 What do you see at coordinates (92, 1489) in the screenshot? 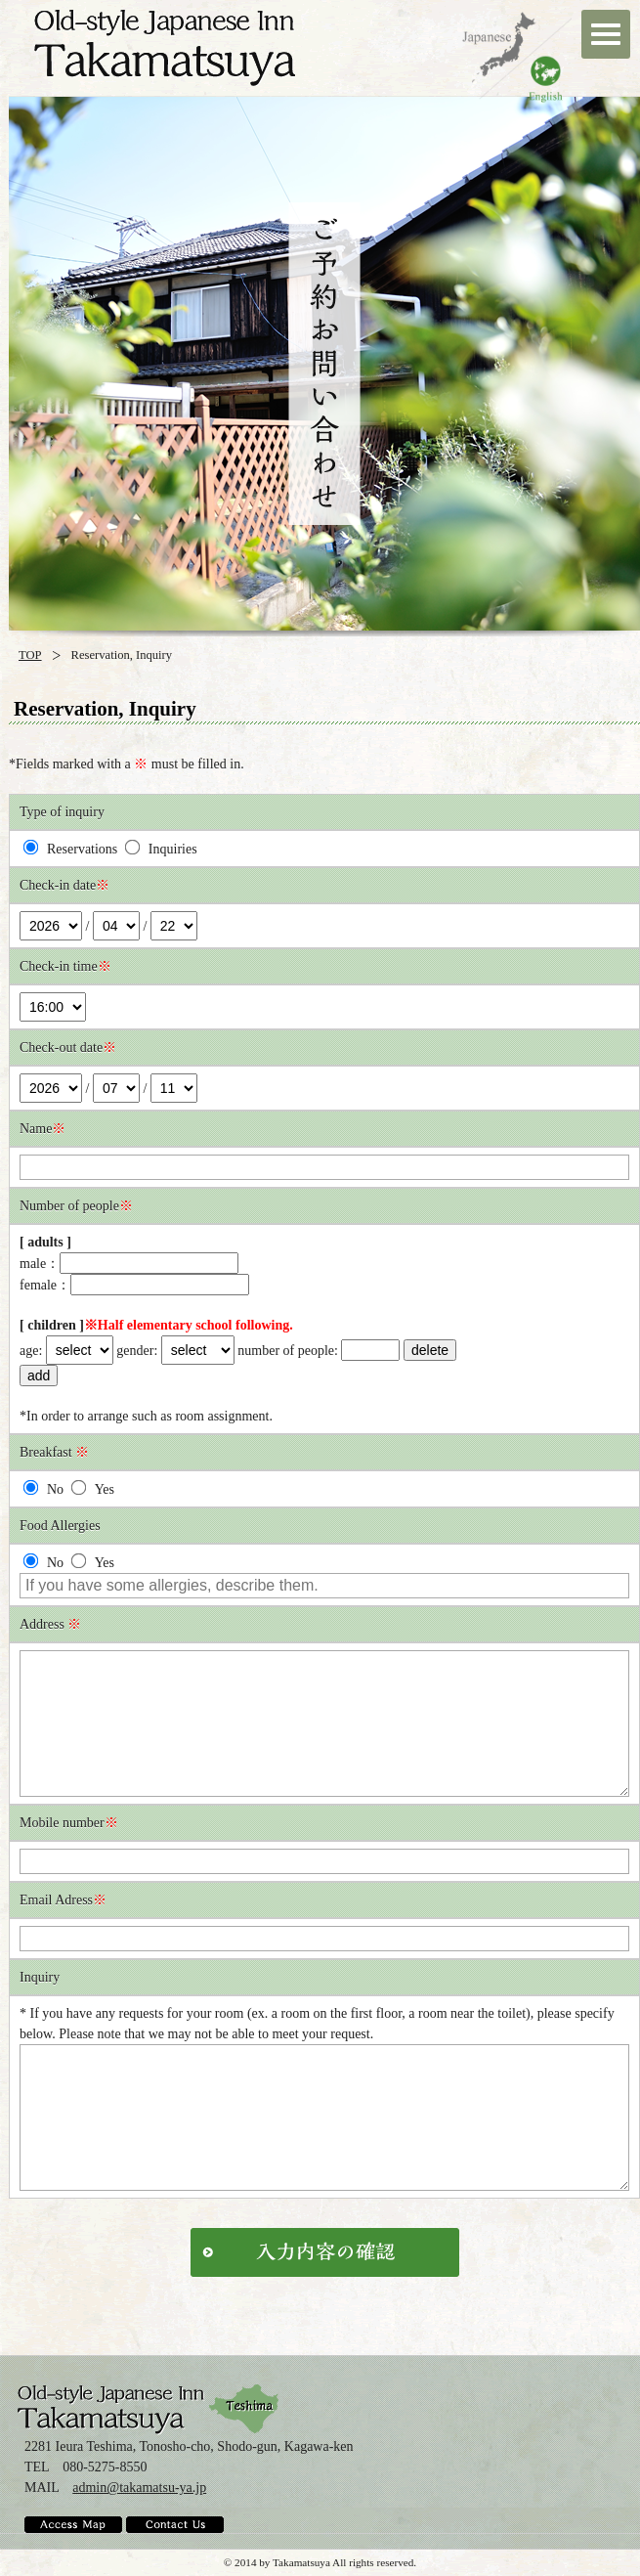
I see `Yes` at bounding box center [92, 1489].